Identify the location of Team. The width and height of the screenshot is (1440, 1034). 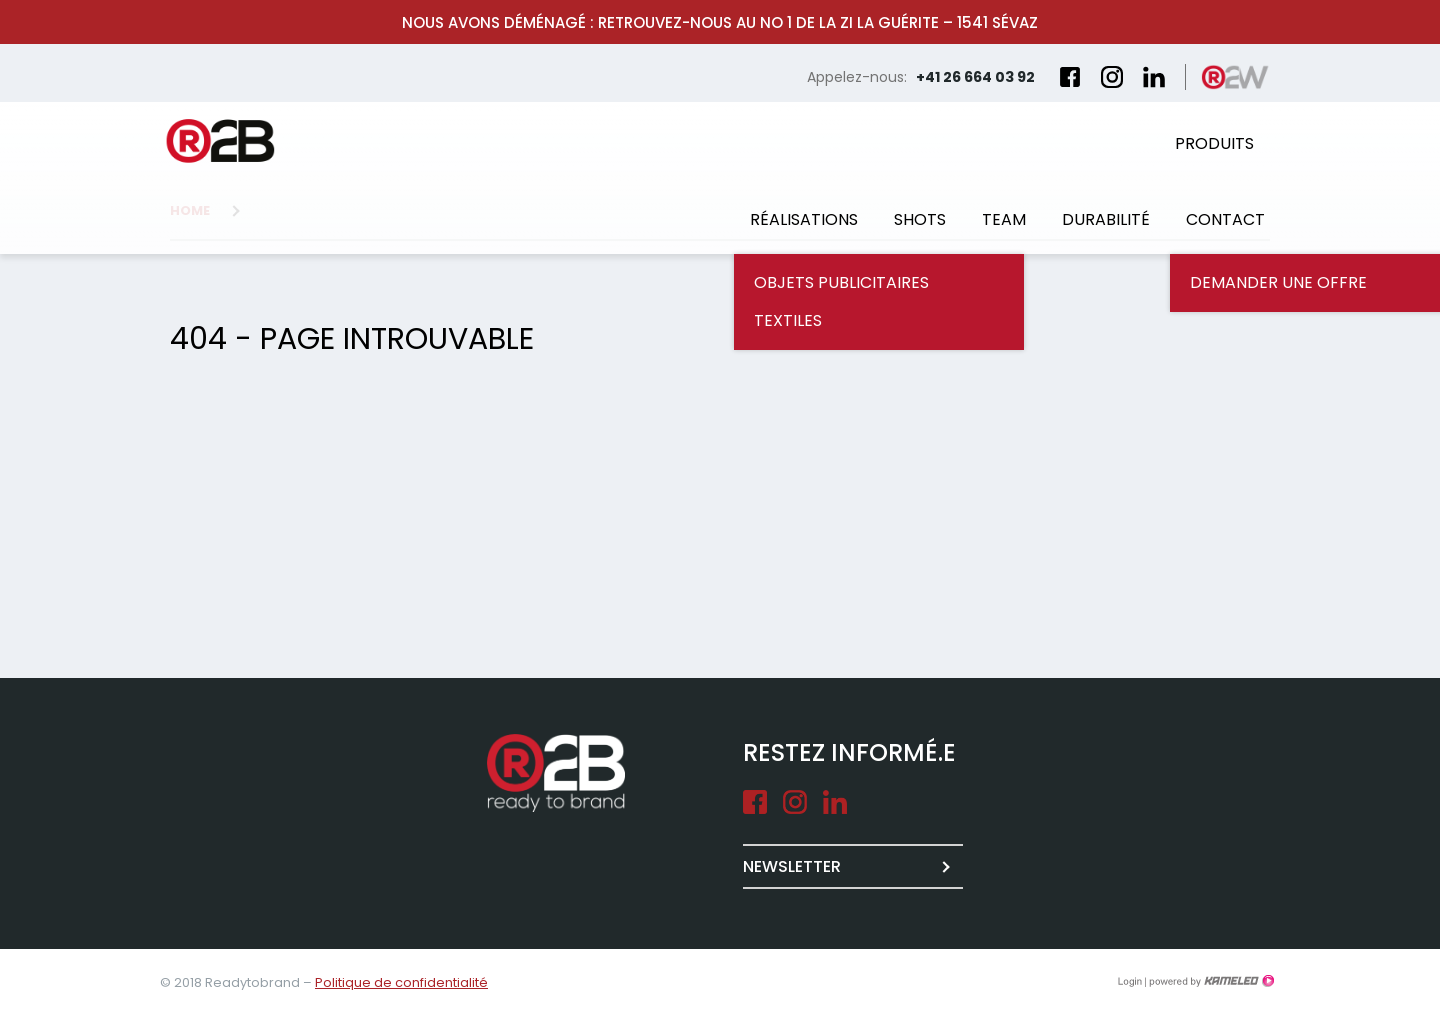
(1004, 219).